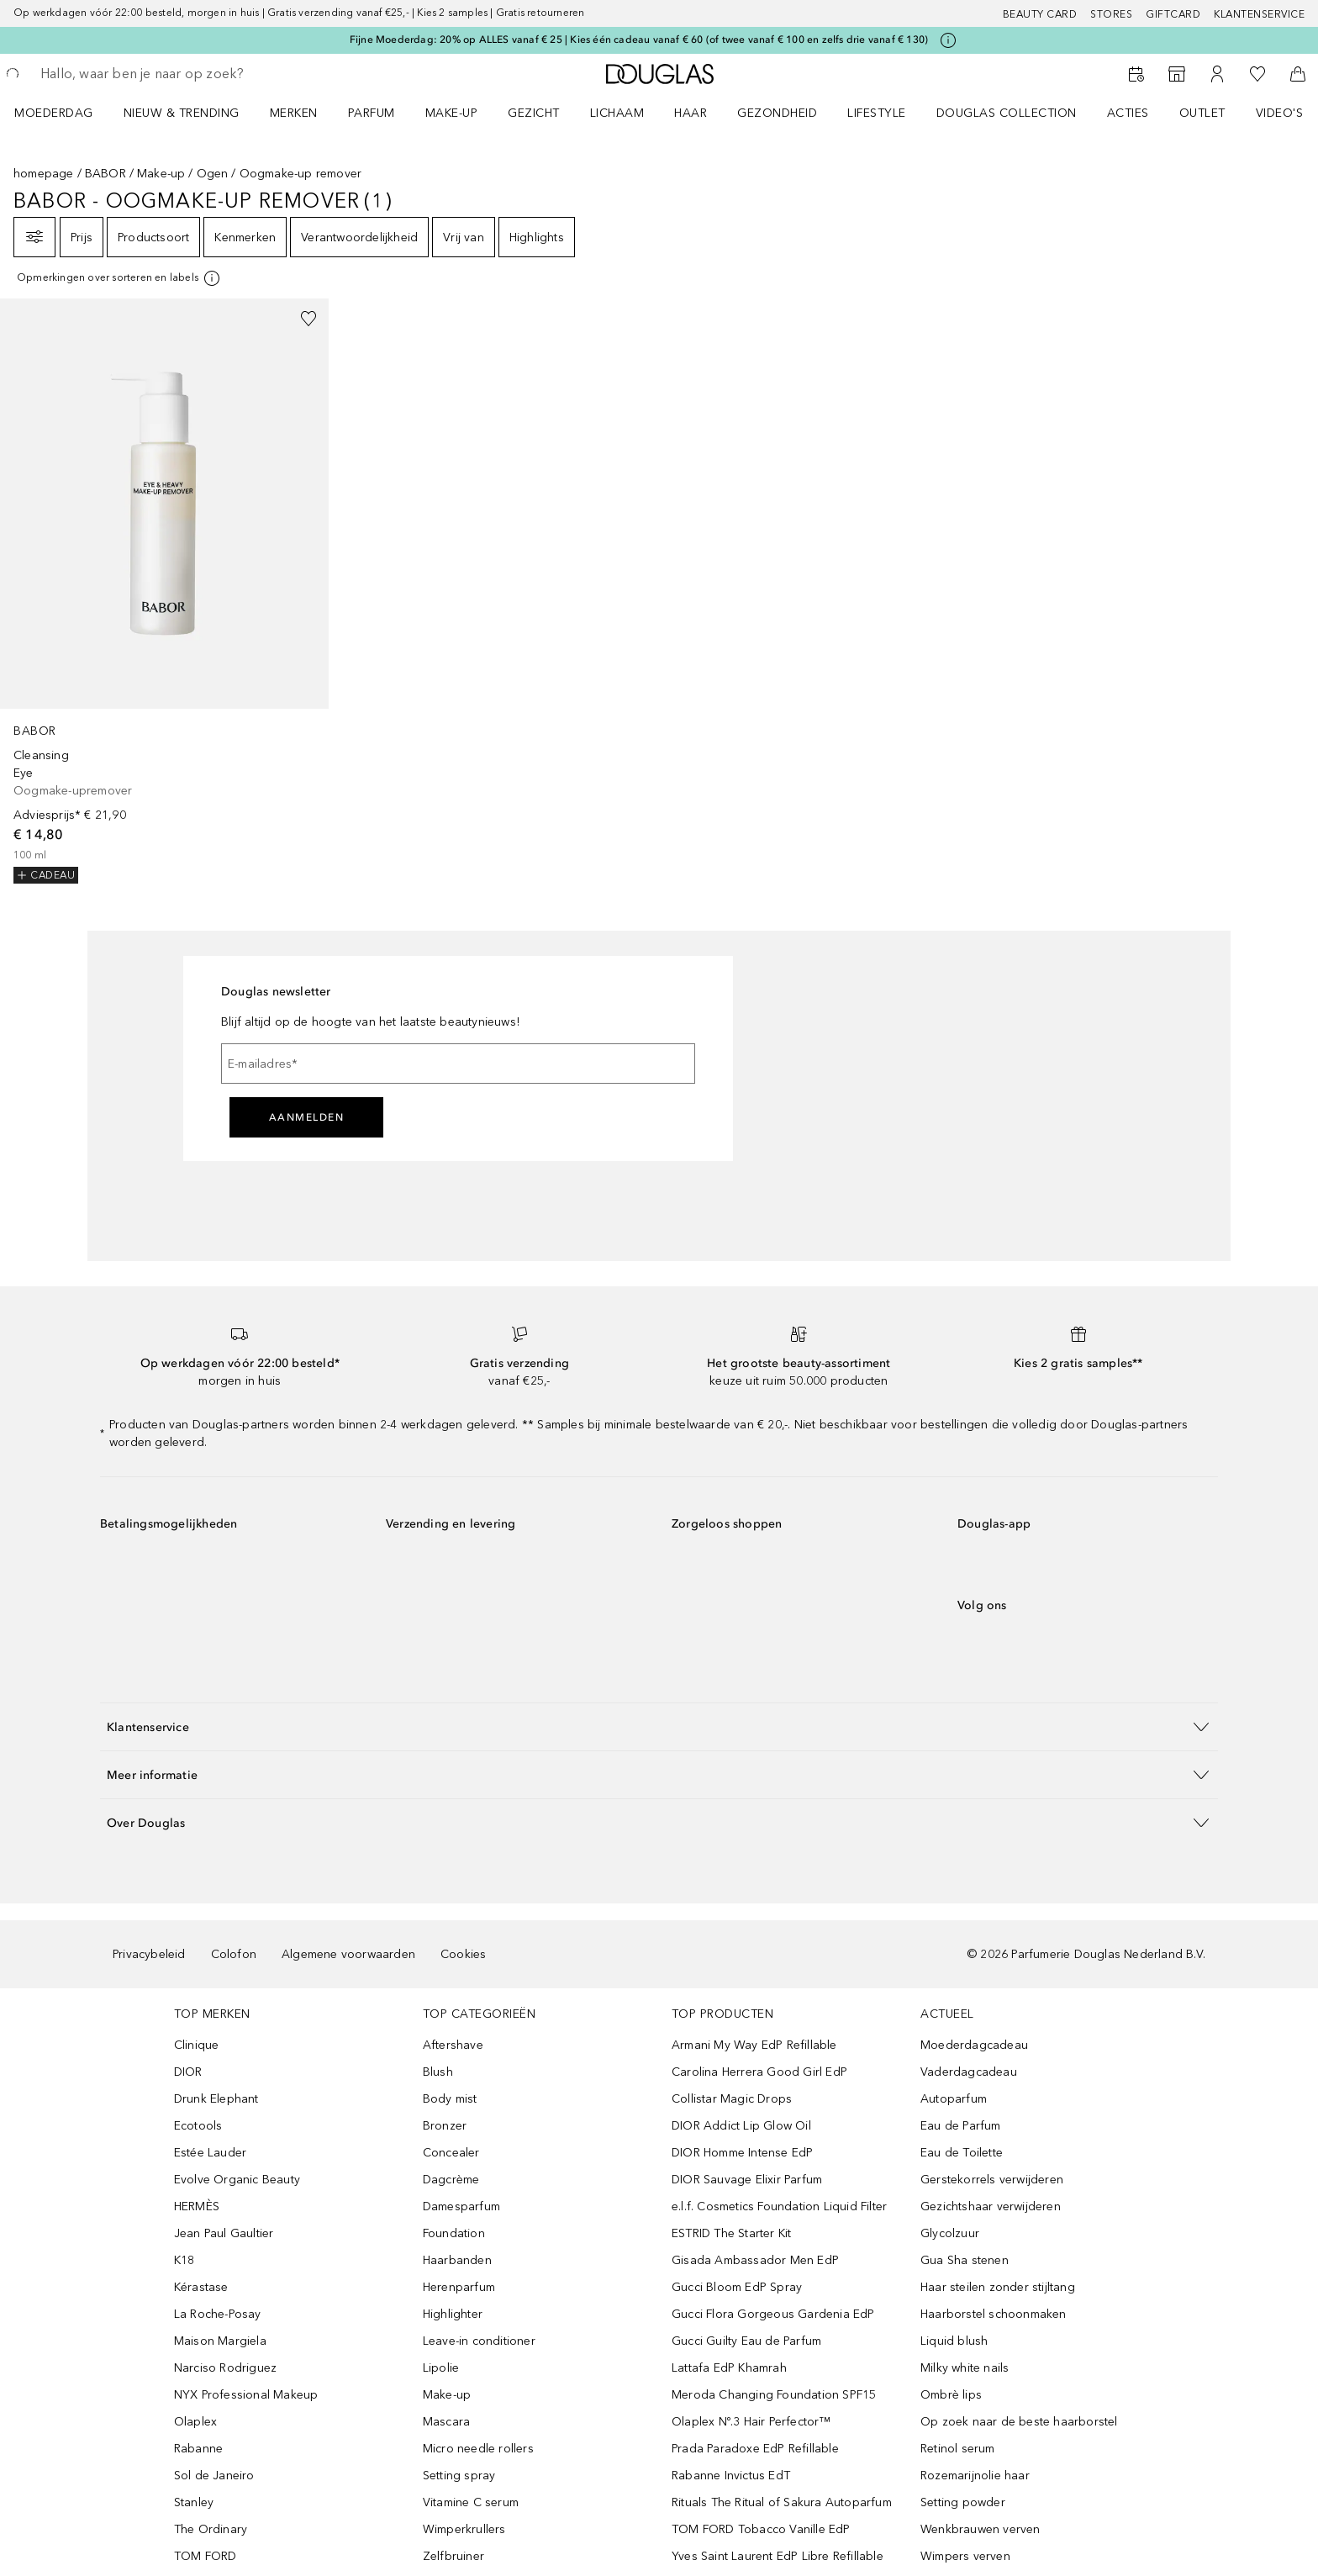  Describe the element at coordinates (954, 2341) in the screenshot. I see `Liquid blush` at that location.